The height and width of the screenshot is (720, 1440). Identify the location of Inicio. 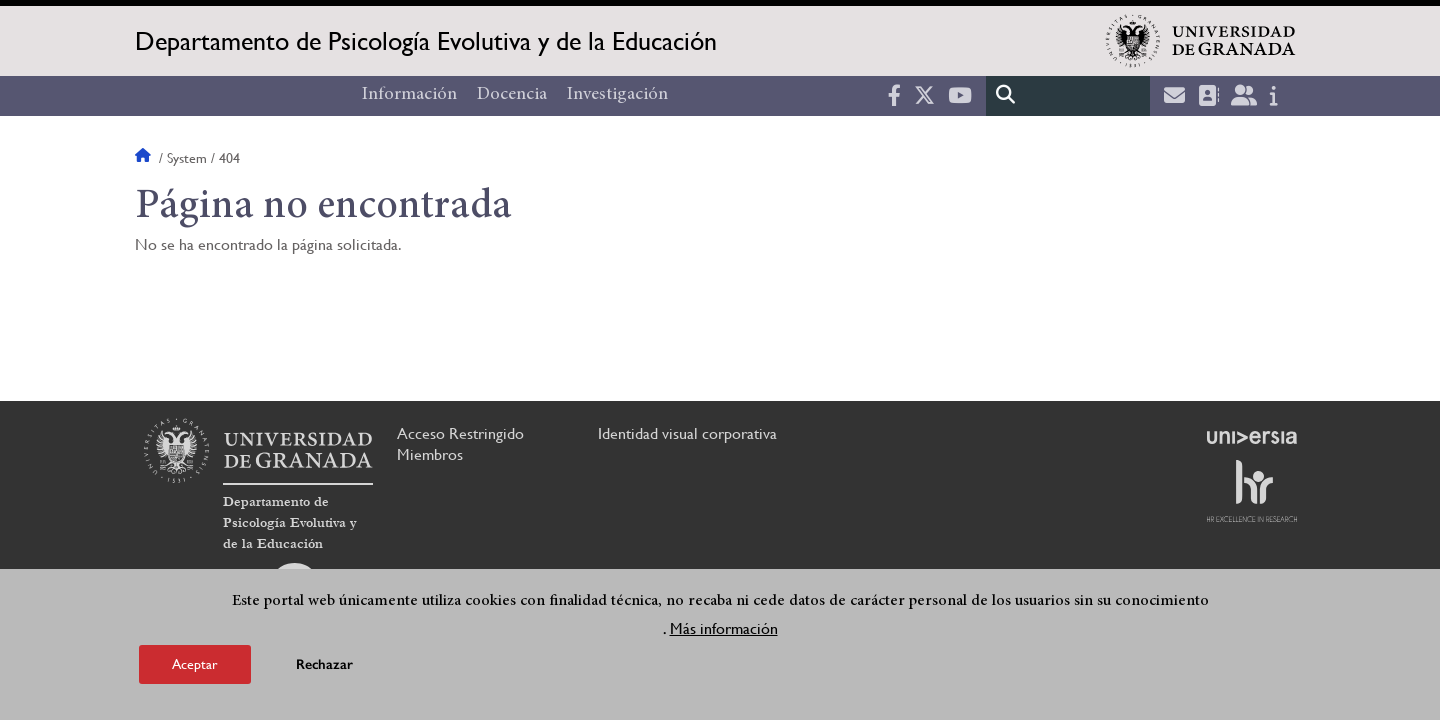
(145, 158).